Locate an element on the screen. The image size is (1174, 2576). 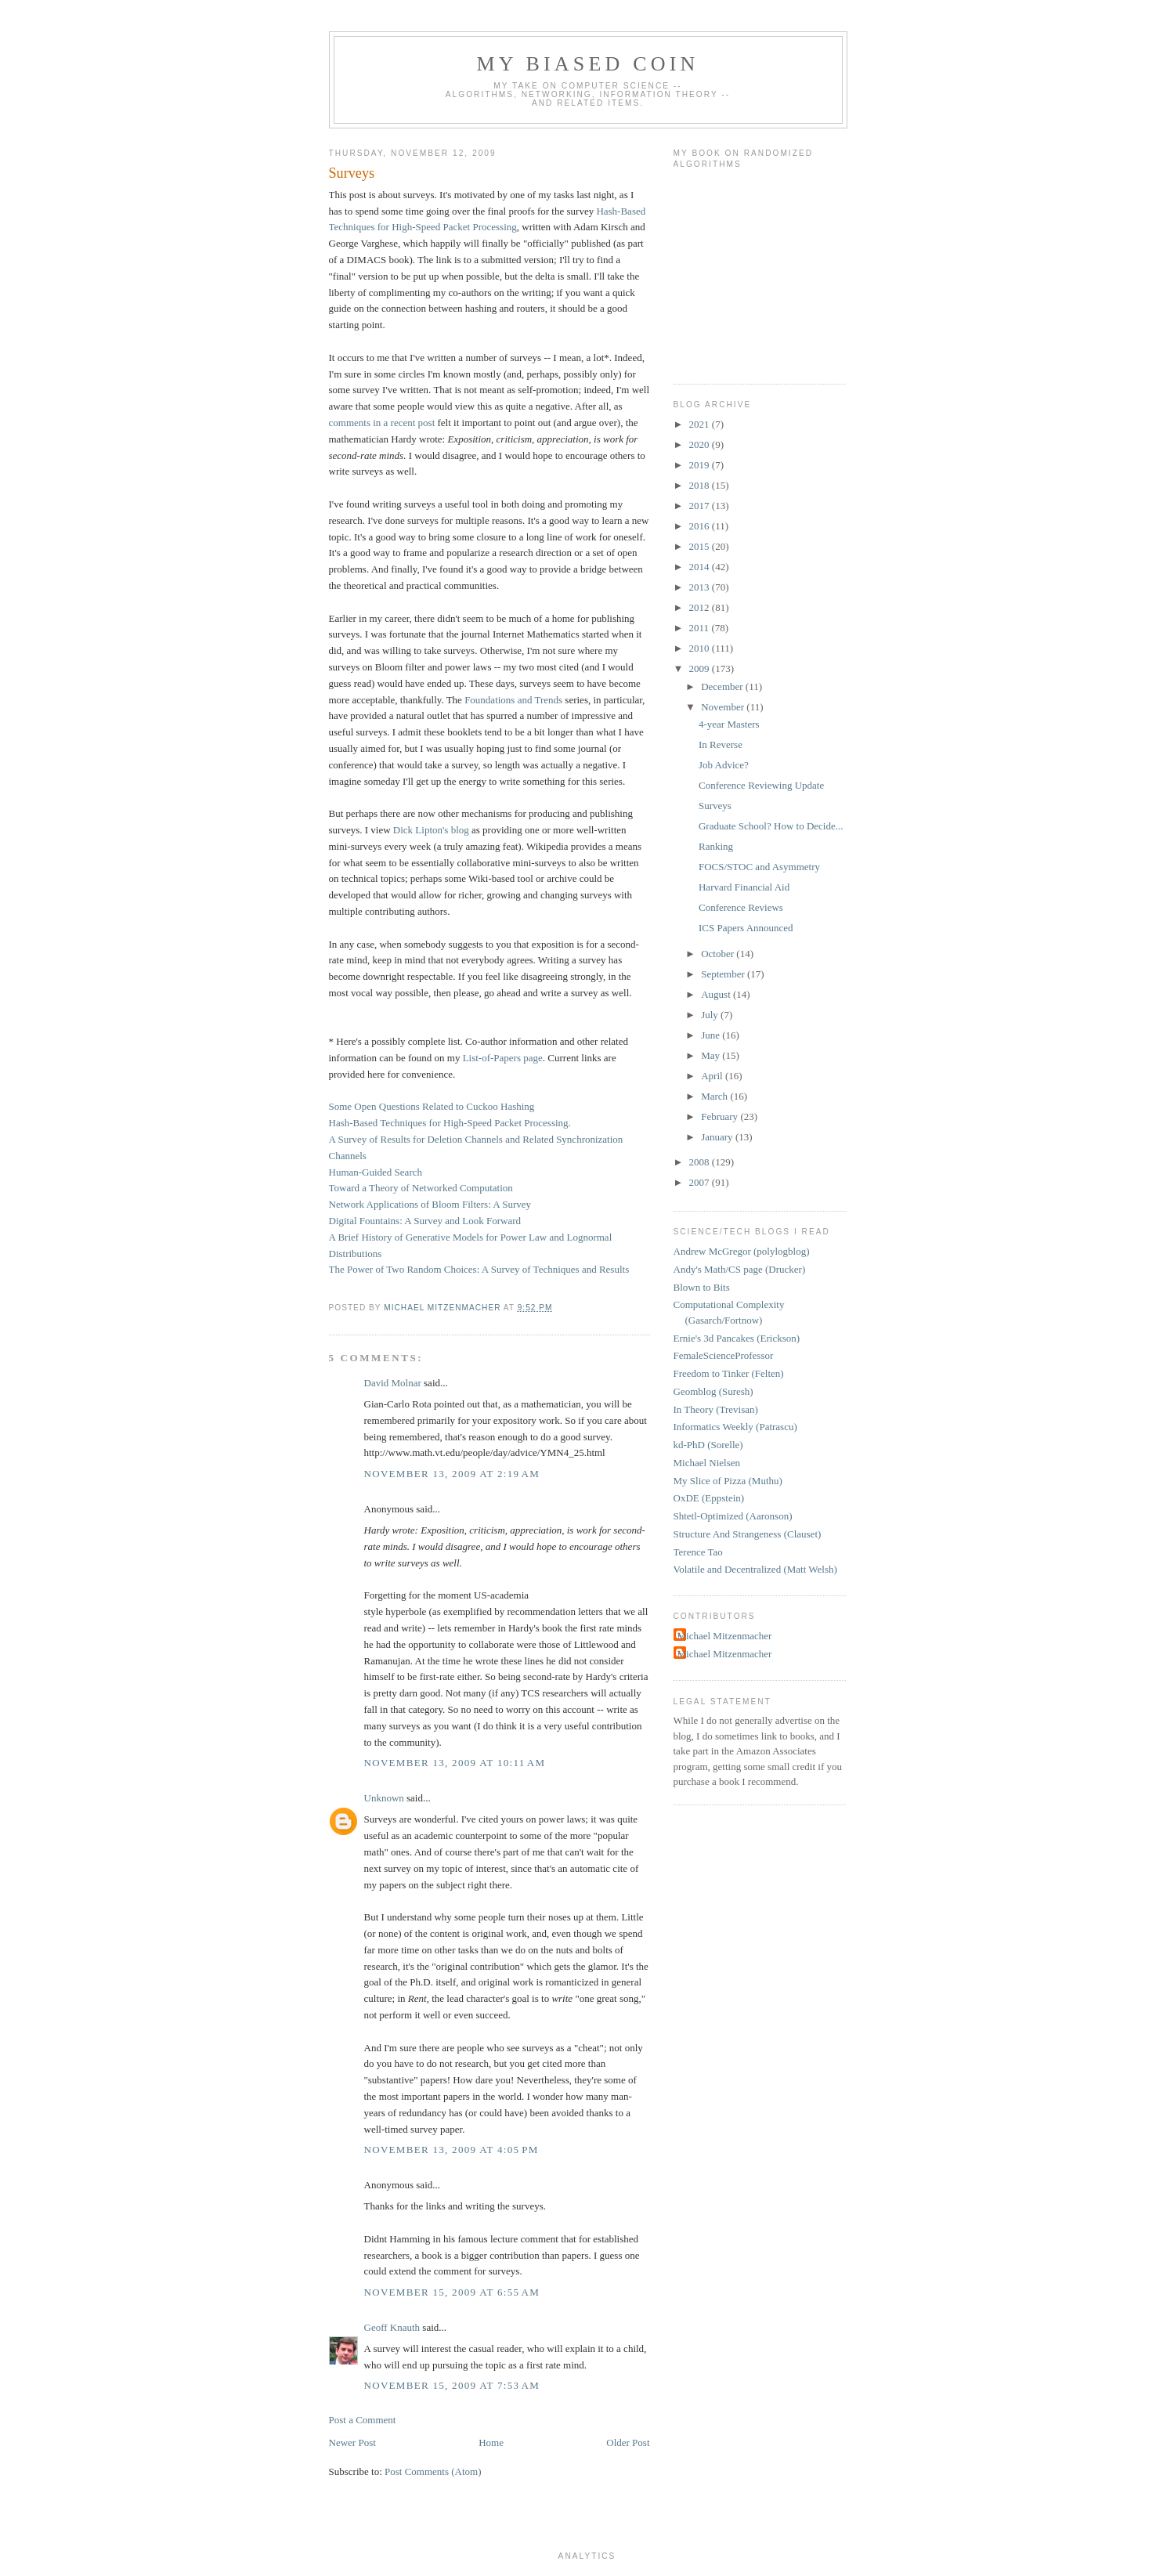
Hash-Based Techniques for High-Speed Packet Processing. is located at coordinates (450, 1123).